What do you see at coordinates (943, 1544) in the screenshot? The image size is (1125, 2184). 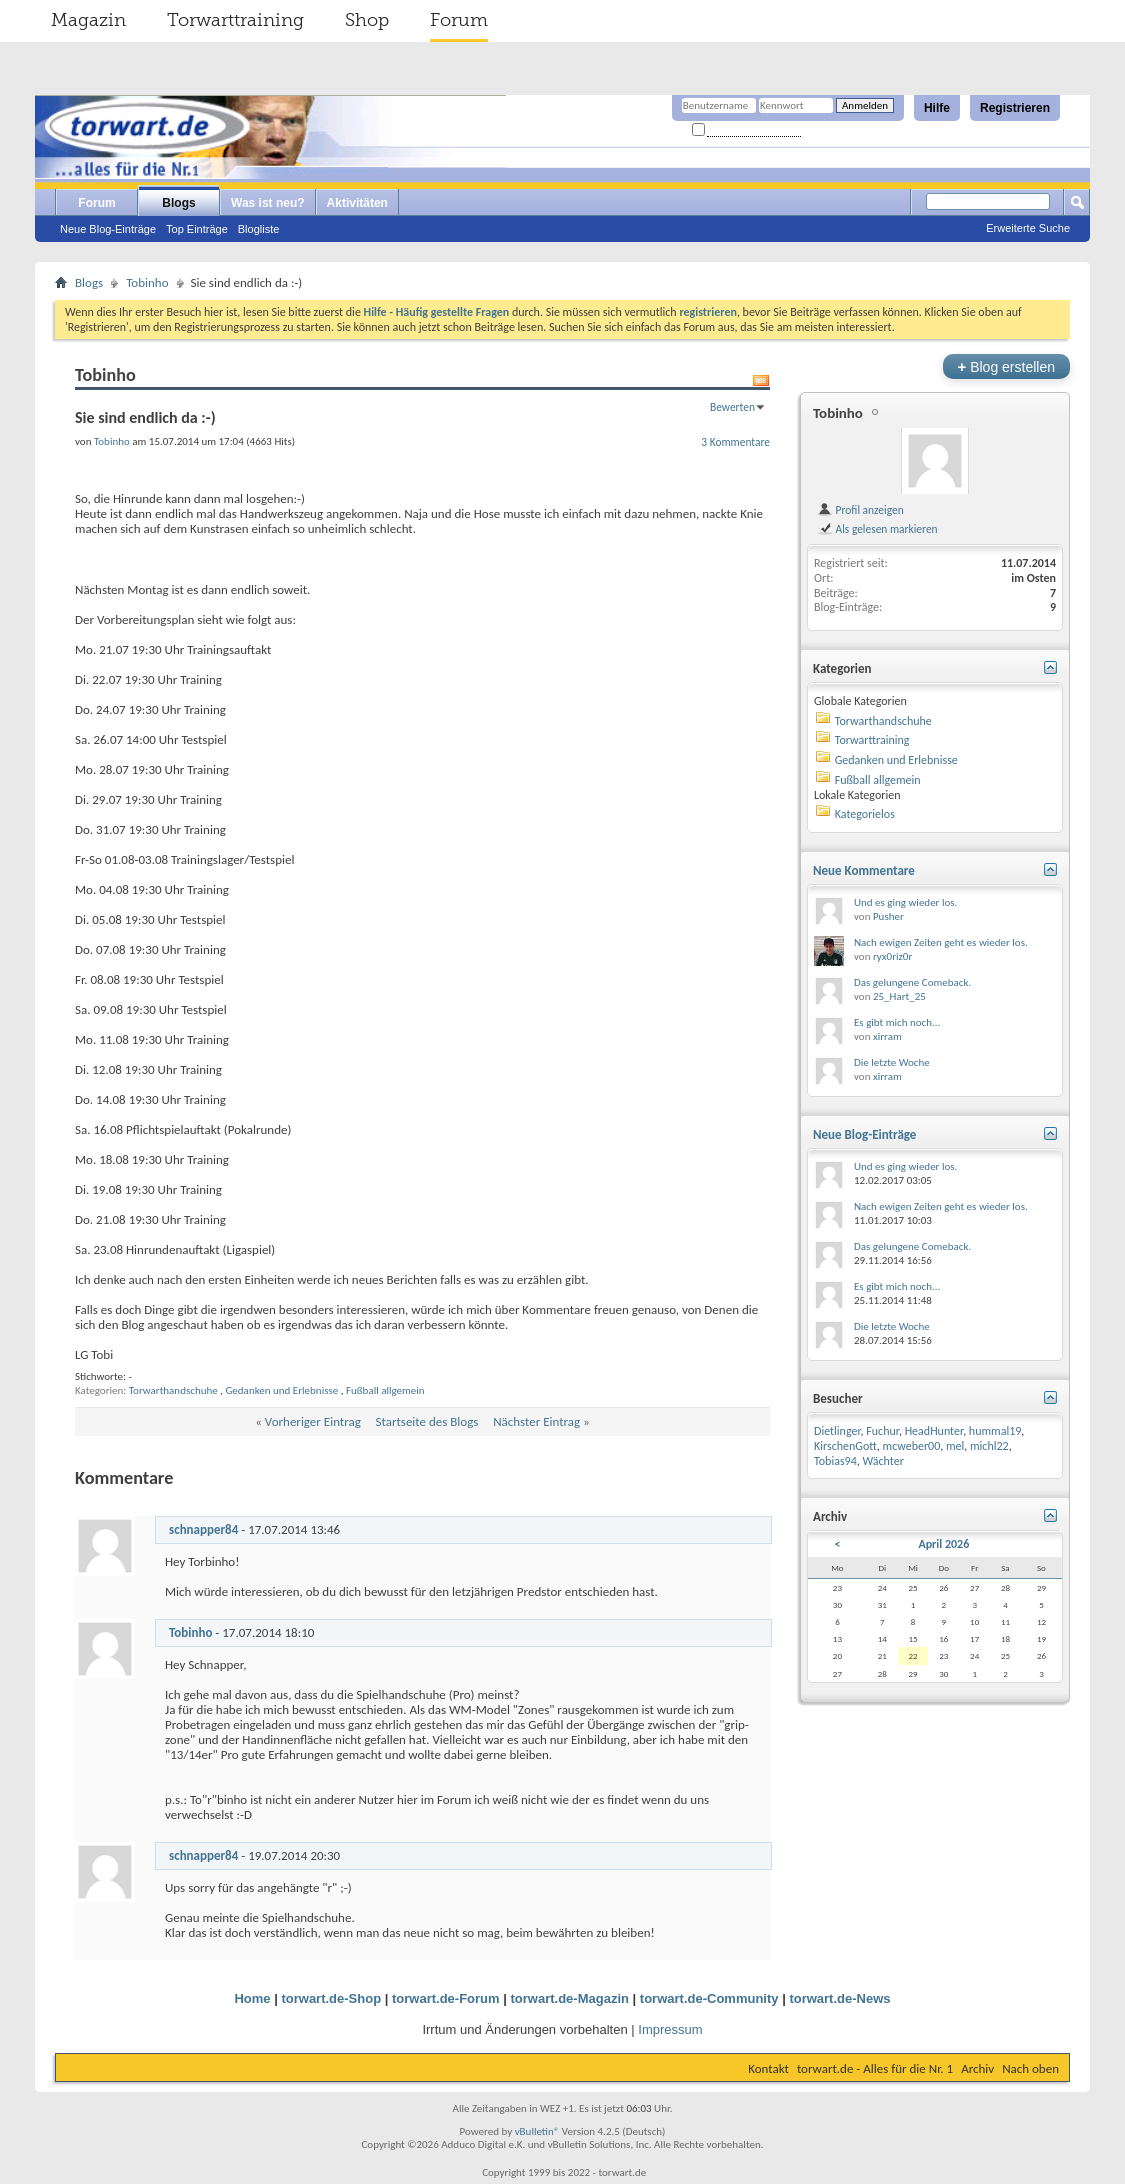 I see `April 2026` at bounding box center [943, 1544].